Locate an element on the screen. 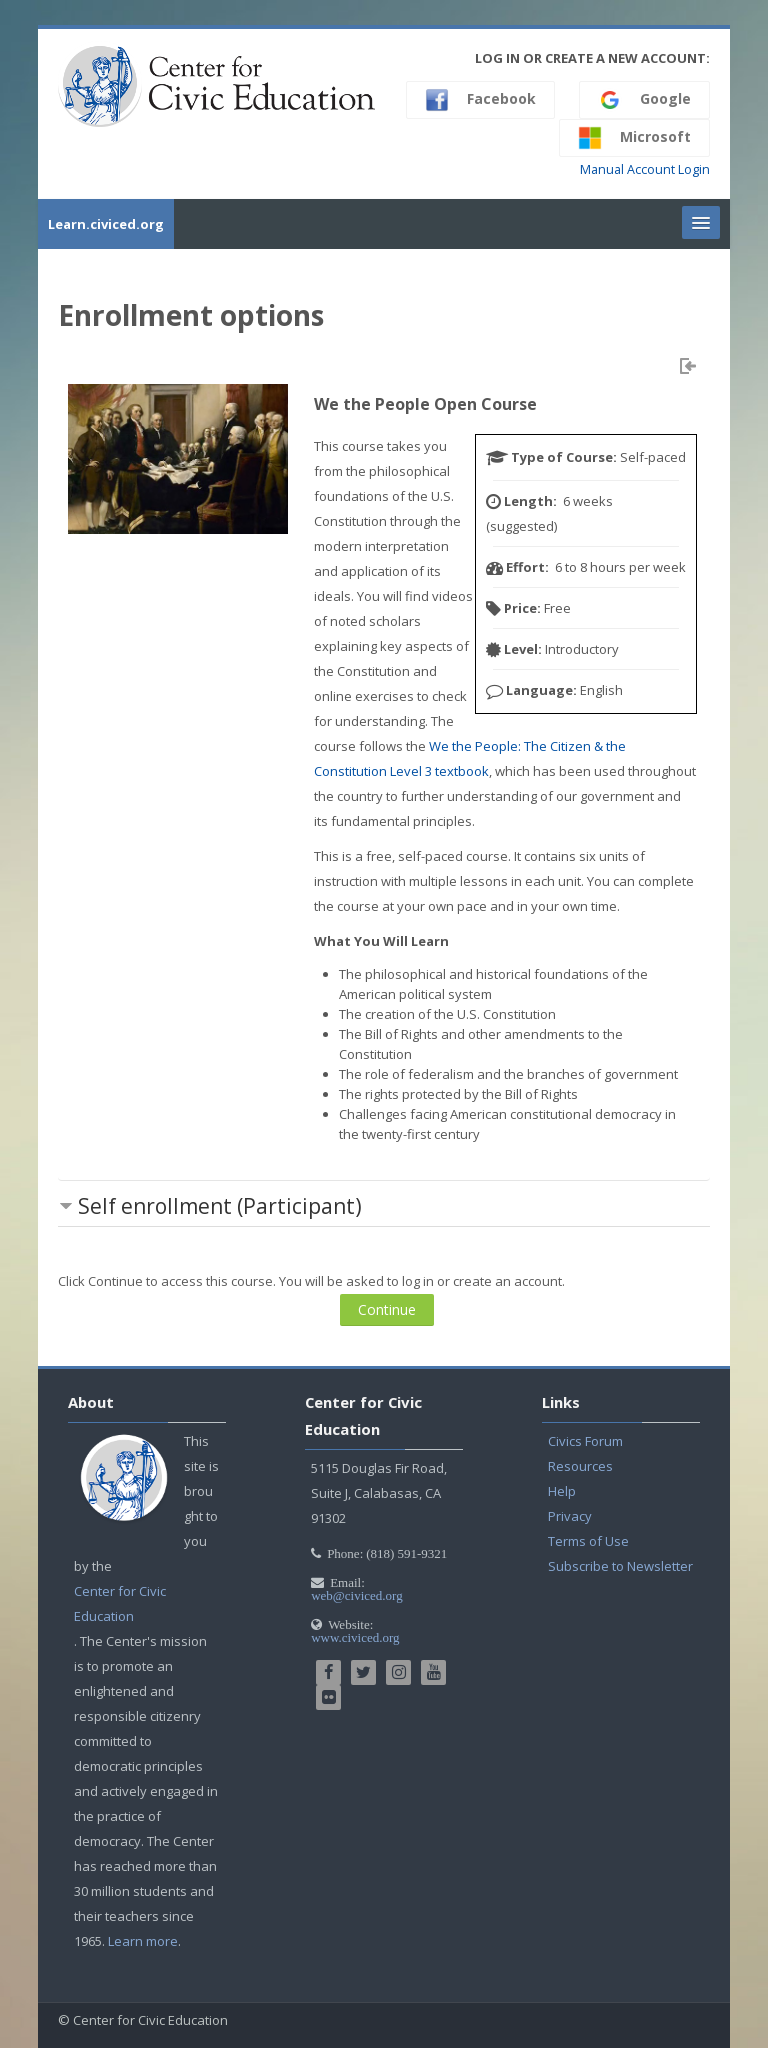  Google is located at coordinates (644, 100).